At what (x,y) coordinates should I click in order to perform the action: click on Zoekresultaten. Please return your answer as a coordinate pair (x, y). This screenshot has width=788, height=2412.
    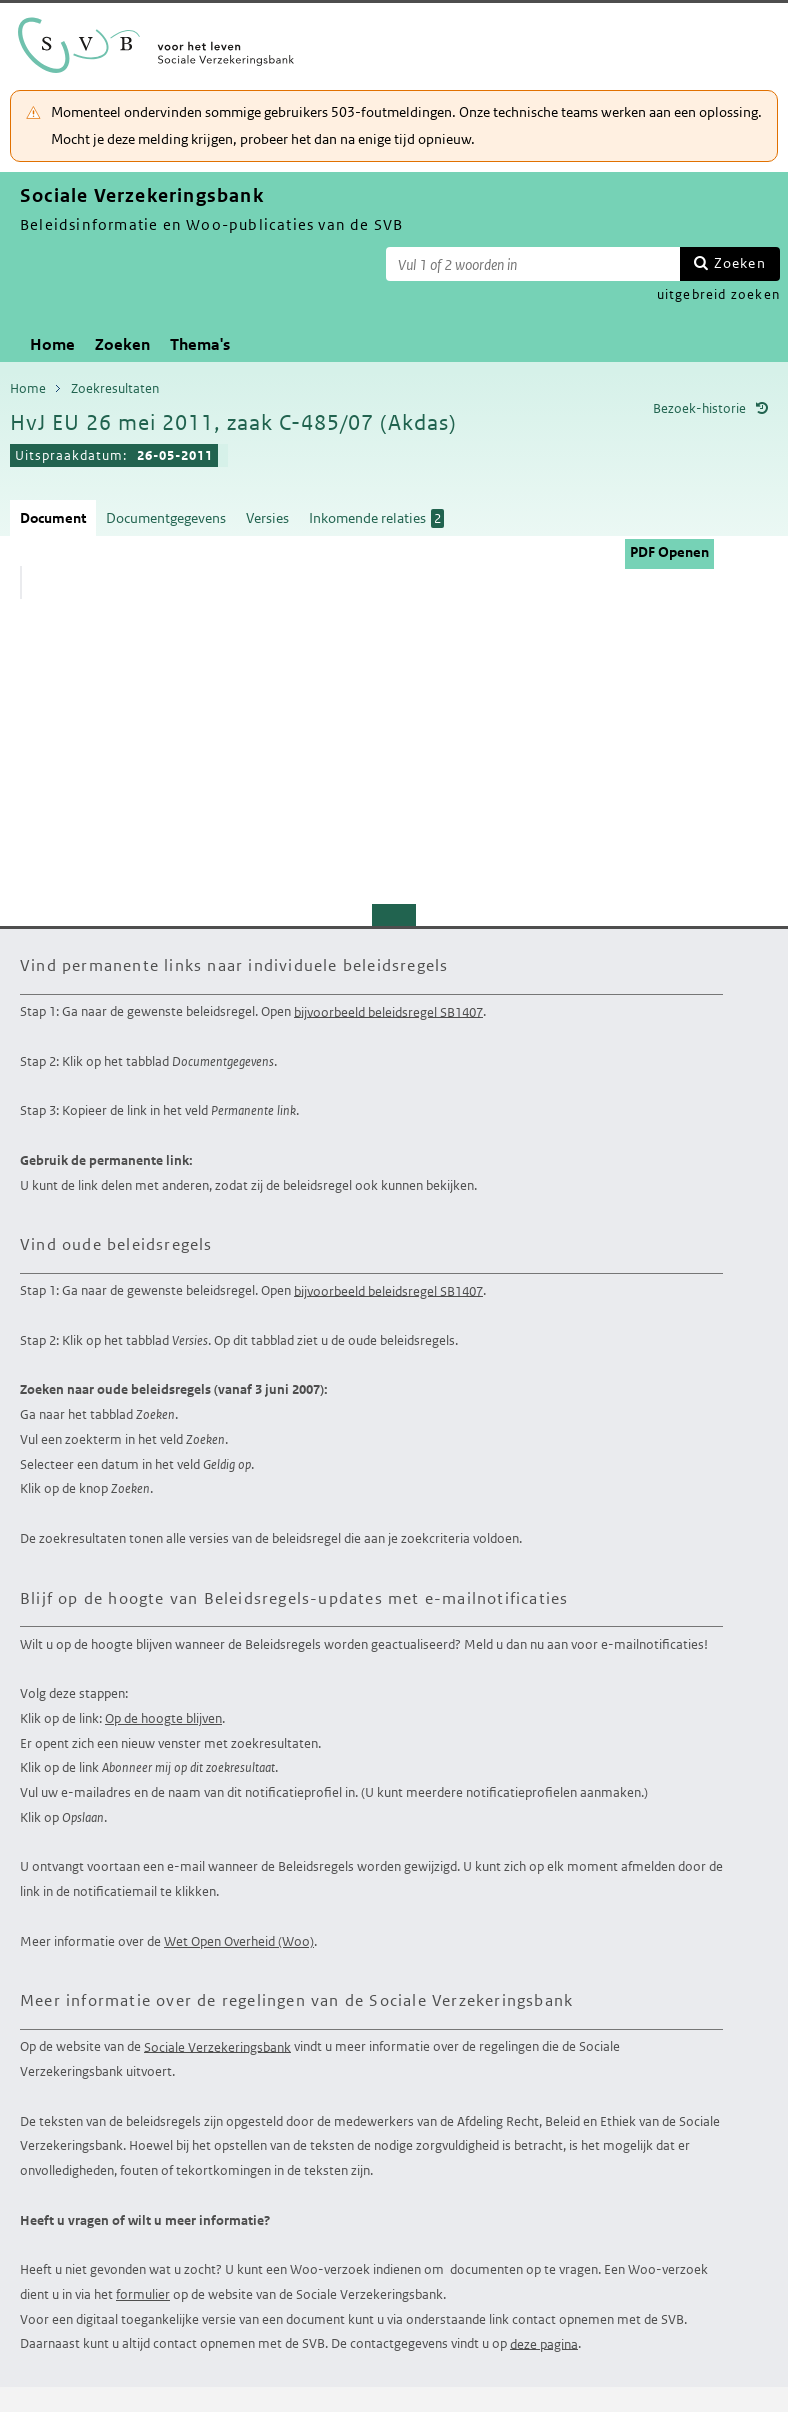
    Looking at the image, I should click on (115, 388).